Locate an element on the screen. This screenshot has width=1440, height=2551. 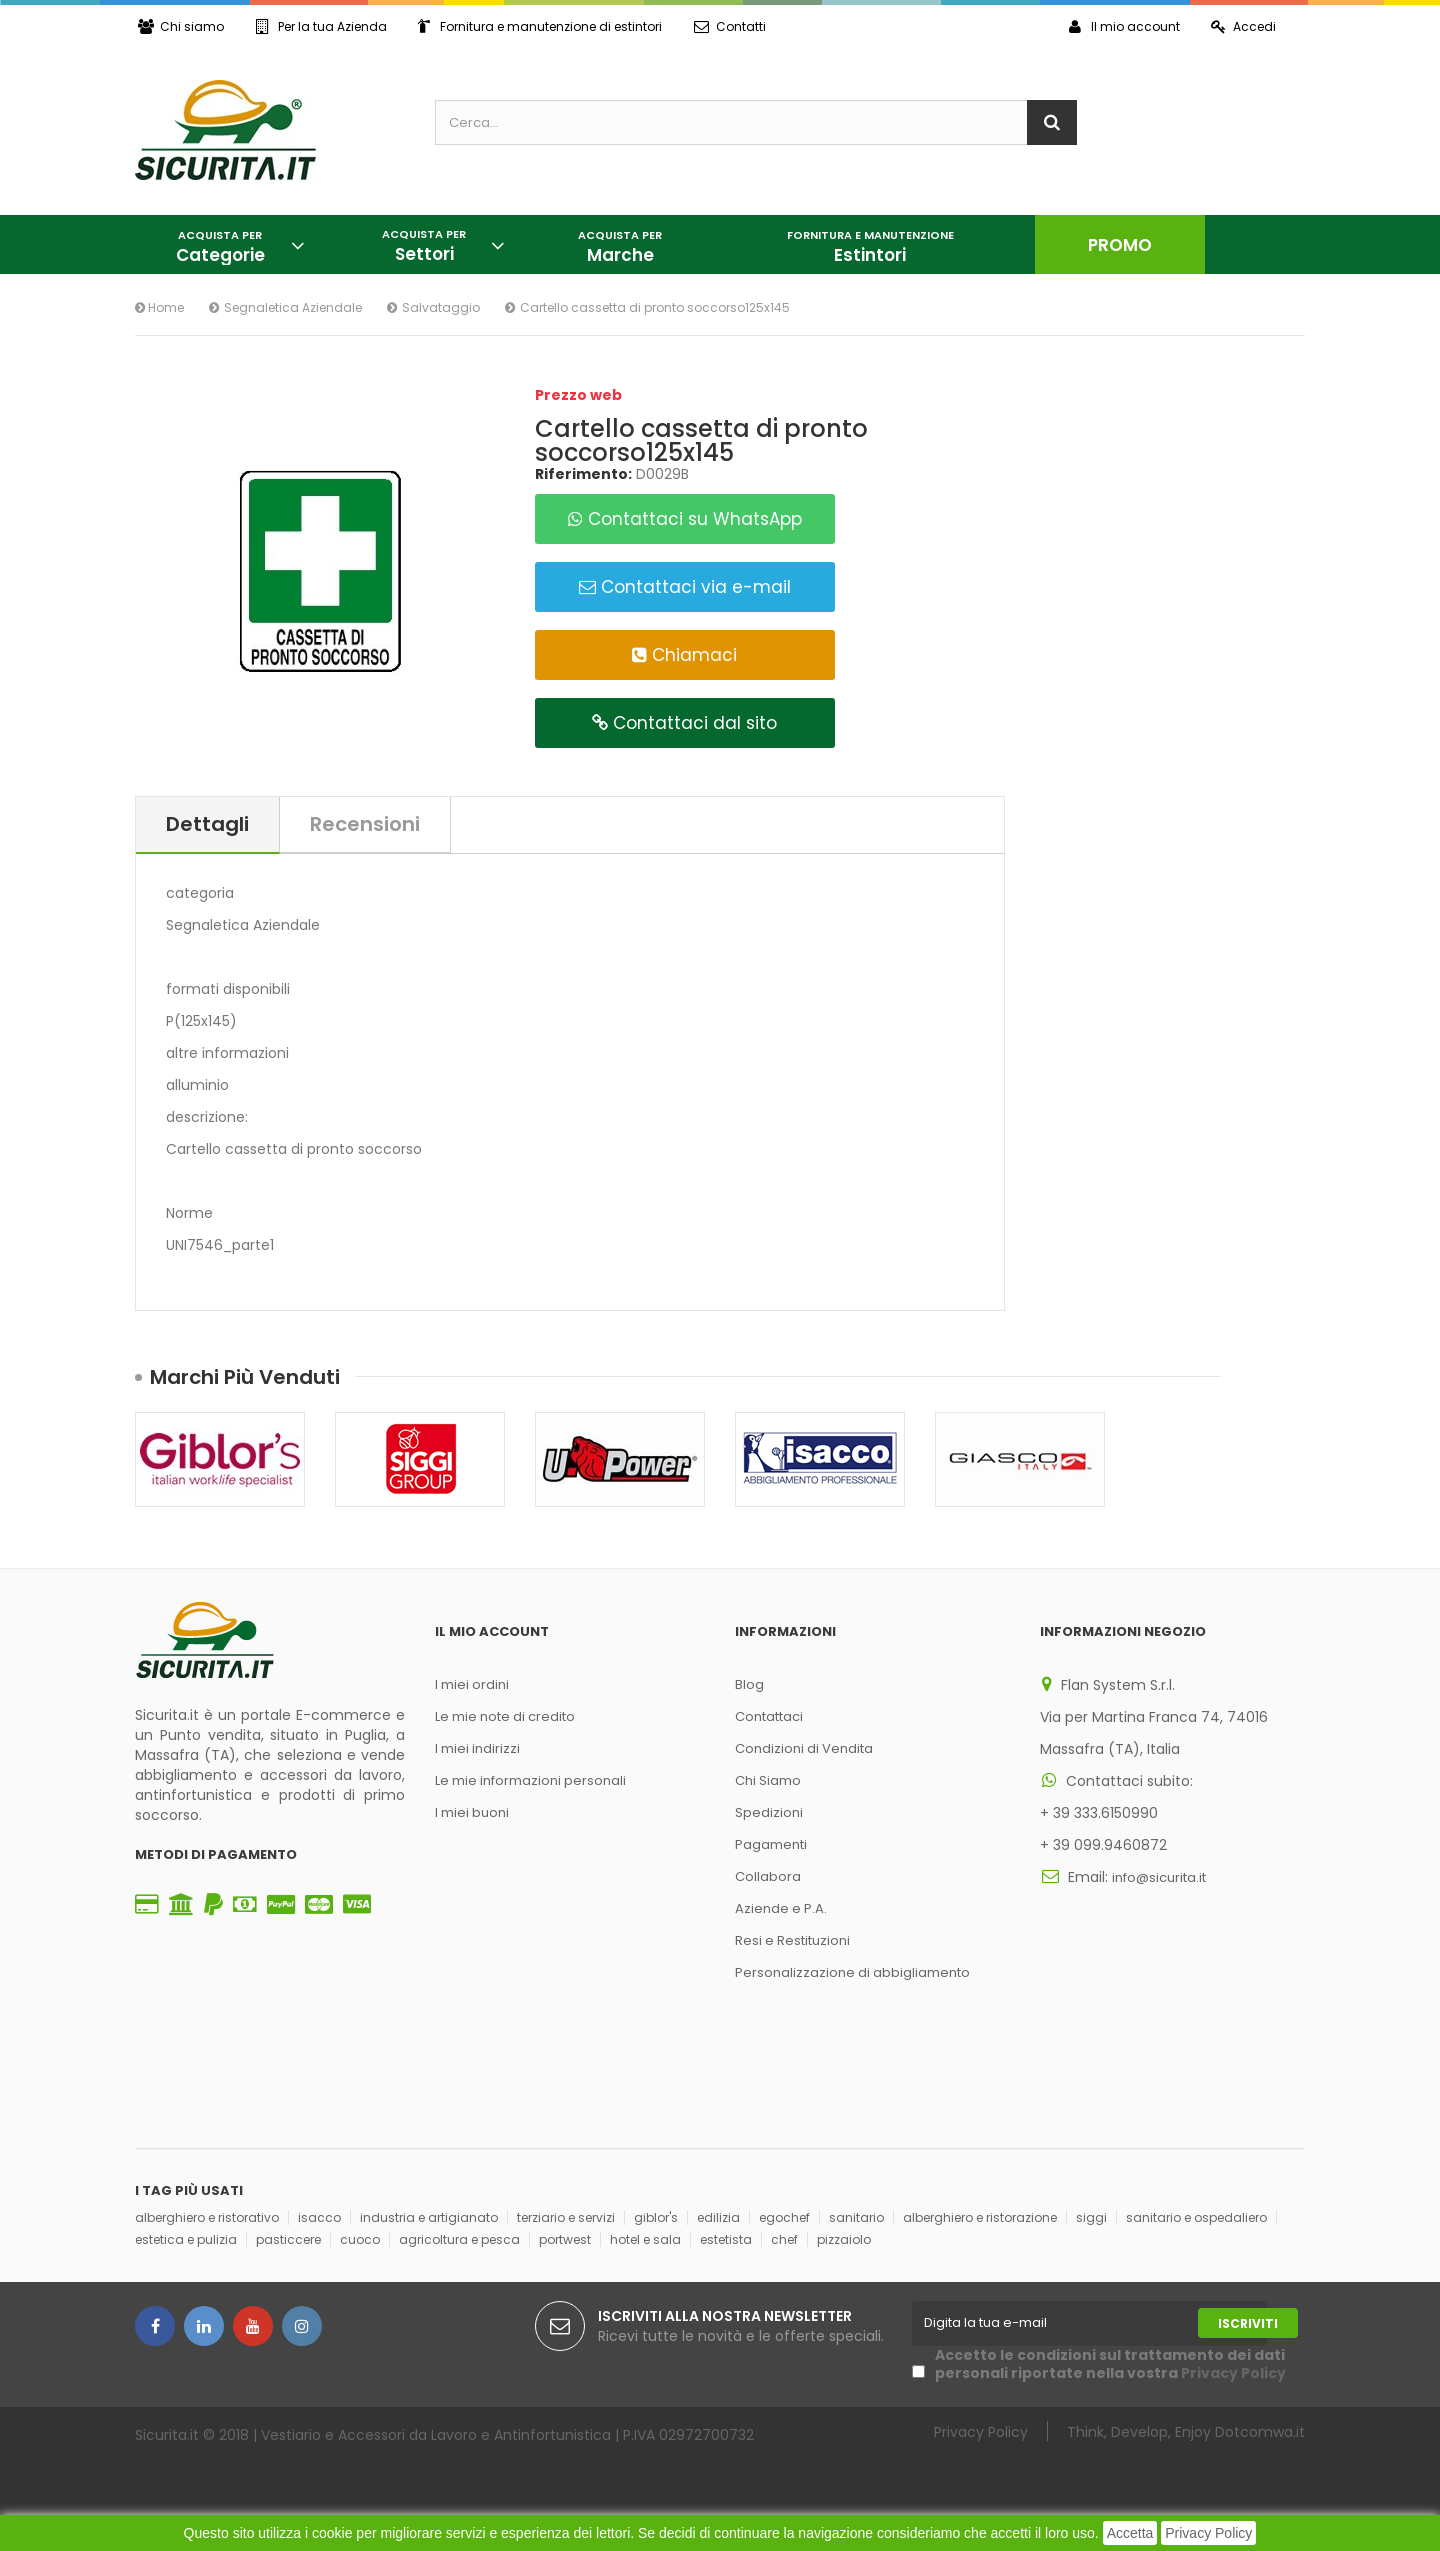
pasticcere is located at coordinates (288, 2239).